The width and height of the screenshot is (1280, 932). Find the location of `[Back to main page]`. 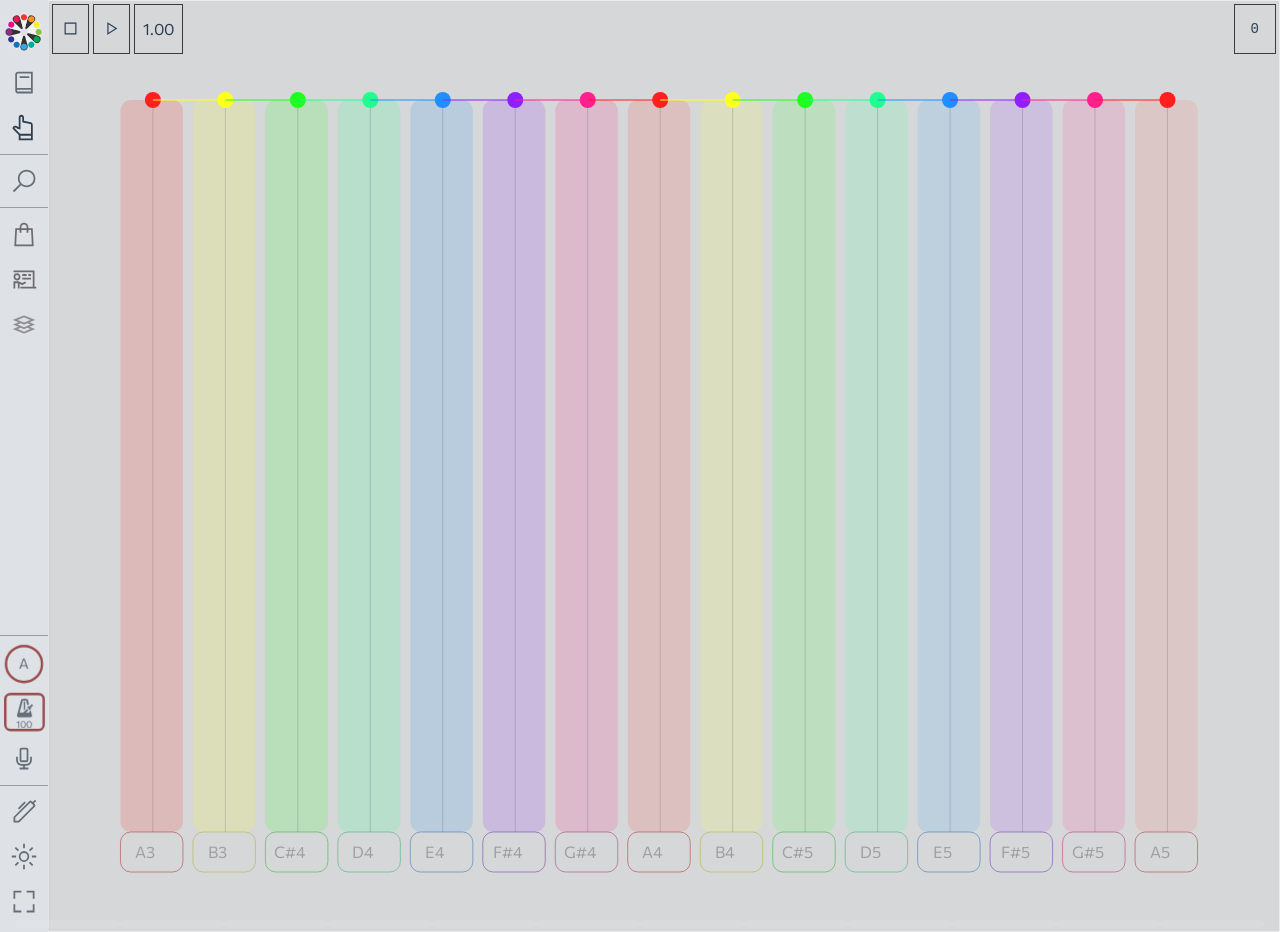

[Back to main page] is located at coordinates (24, 30).